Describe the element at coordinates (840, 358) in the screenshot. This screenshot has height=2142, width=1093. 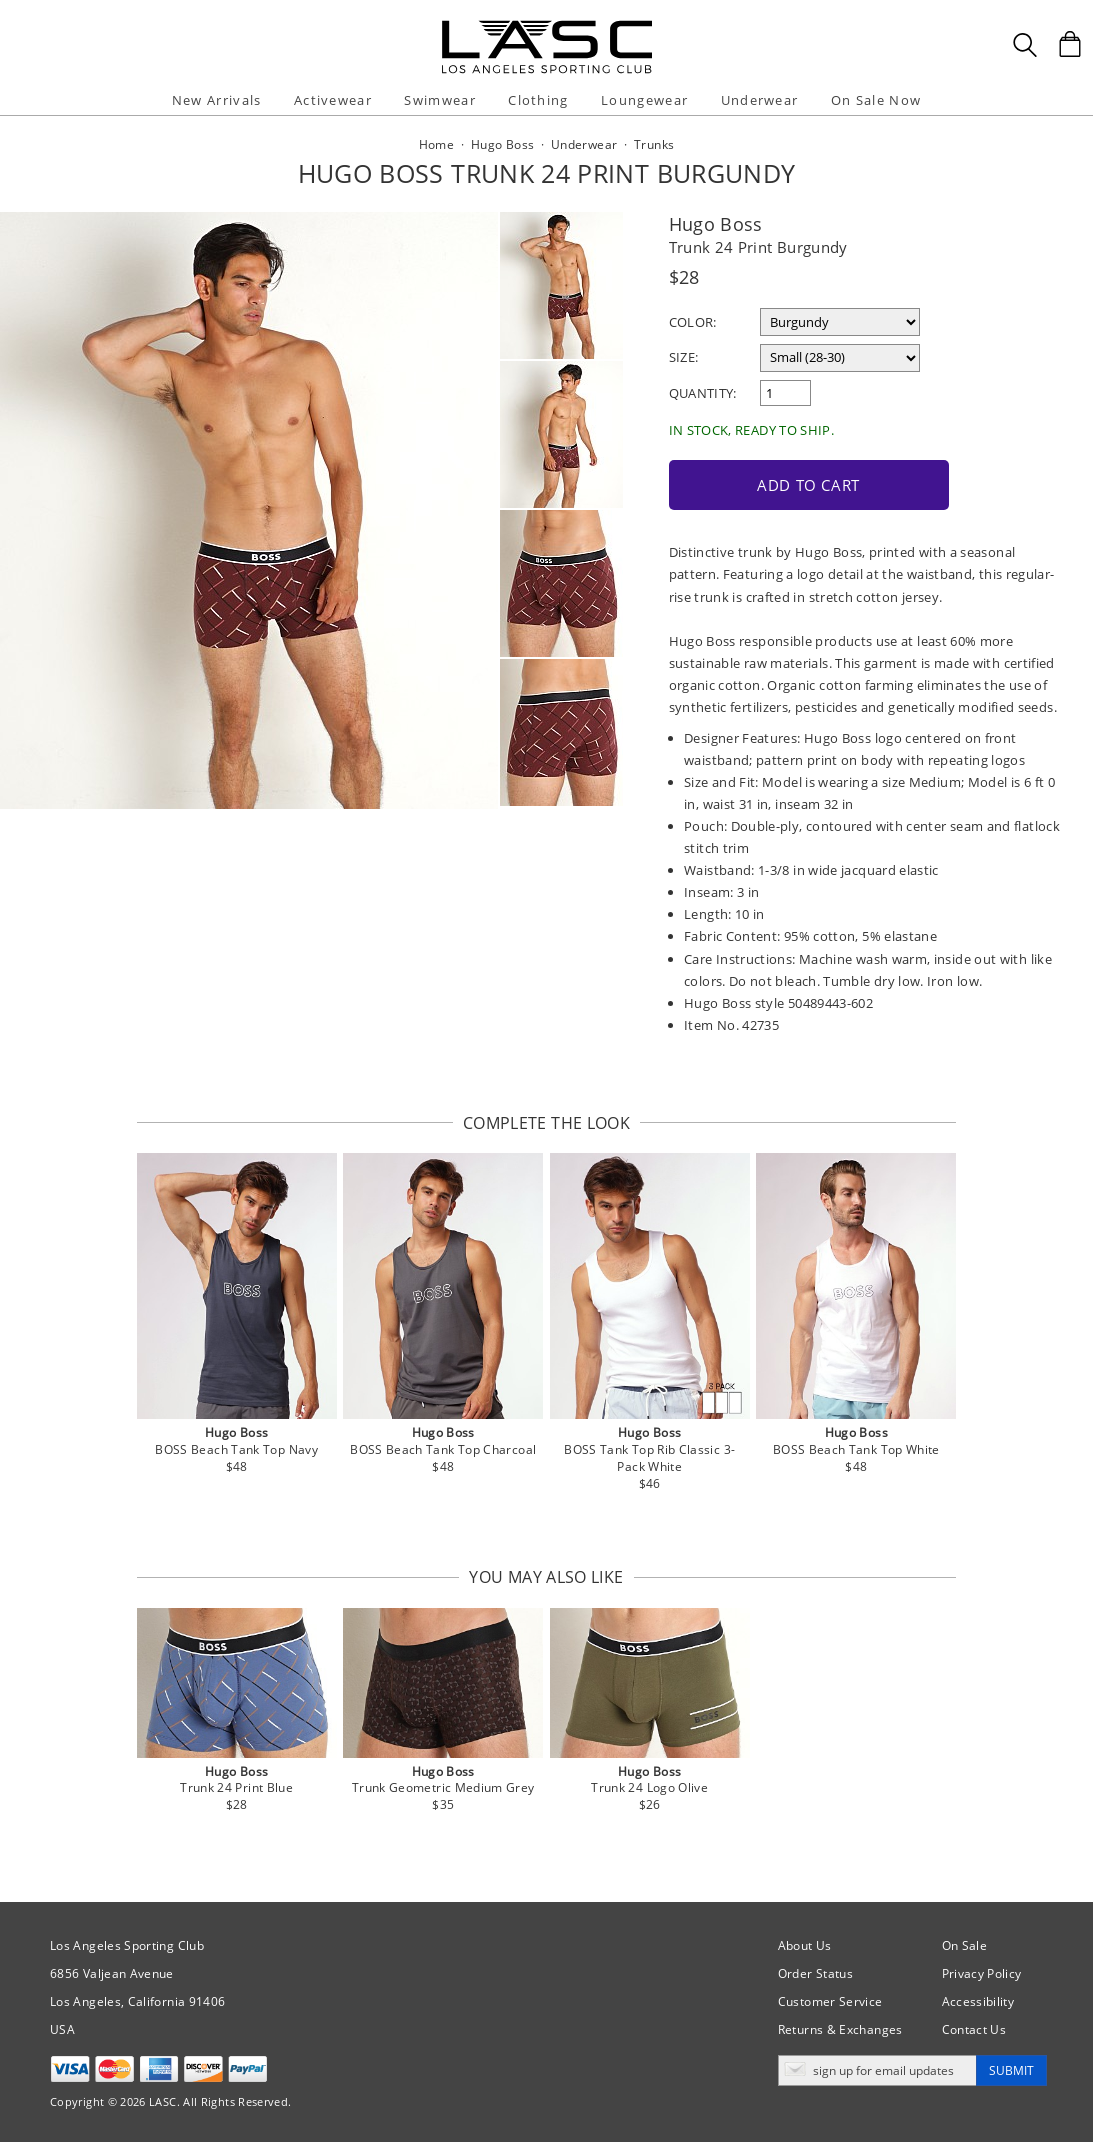
I see `[select a size]` at that location.